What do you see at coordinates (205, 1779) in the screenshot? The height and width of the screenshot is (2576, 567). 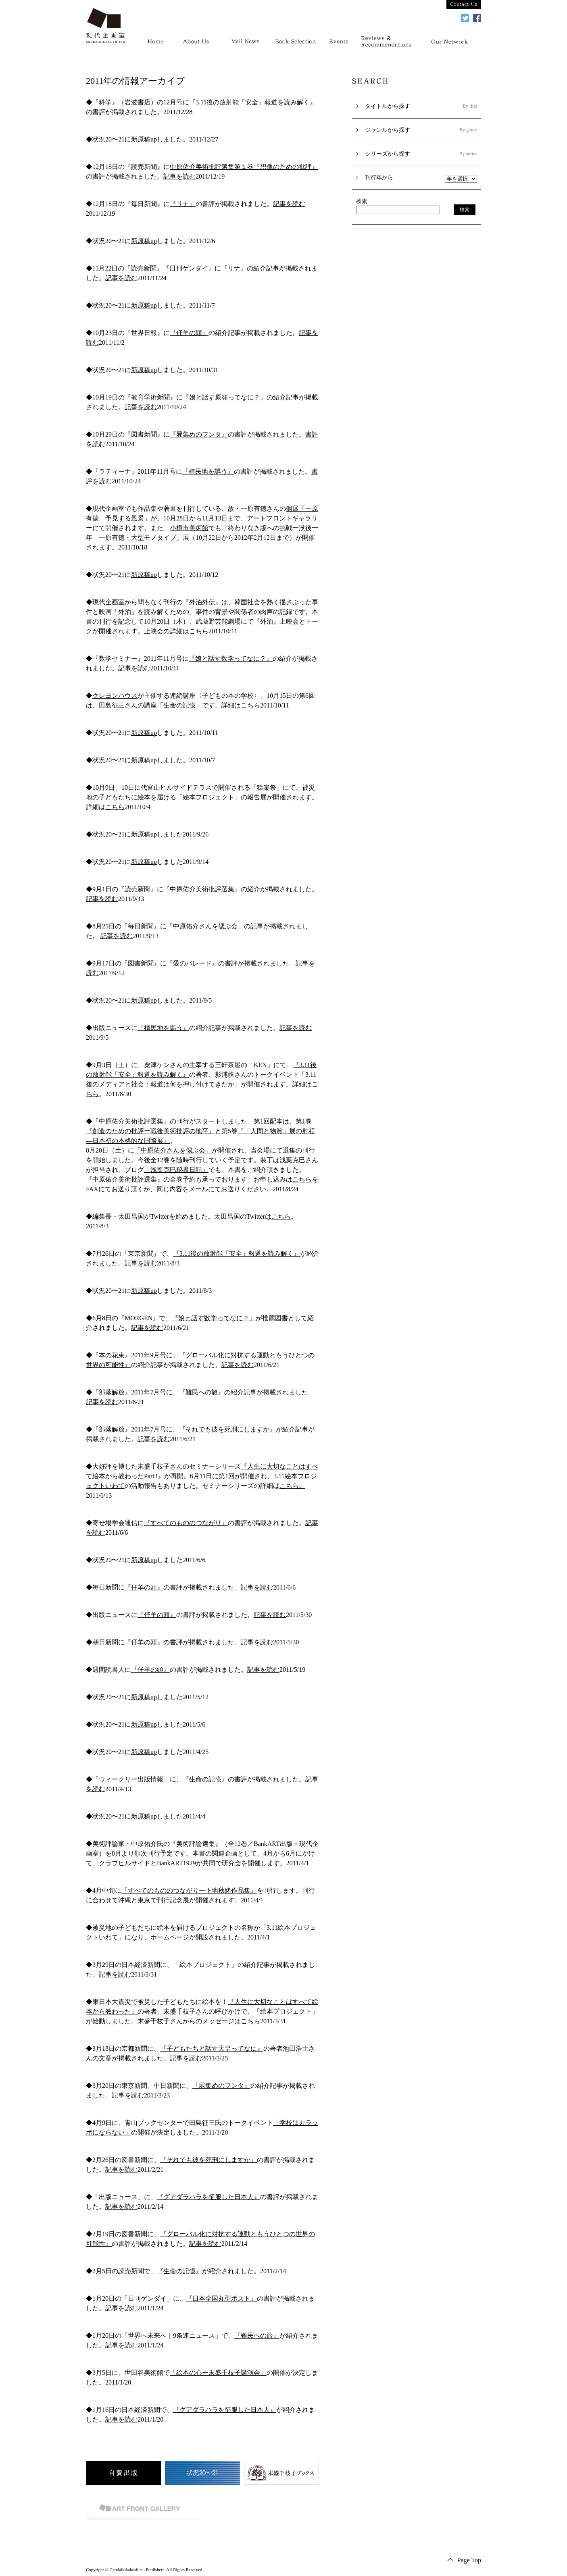 I see `『生命の記憶』` at bounding box center [205, 1779].